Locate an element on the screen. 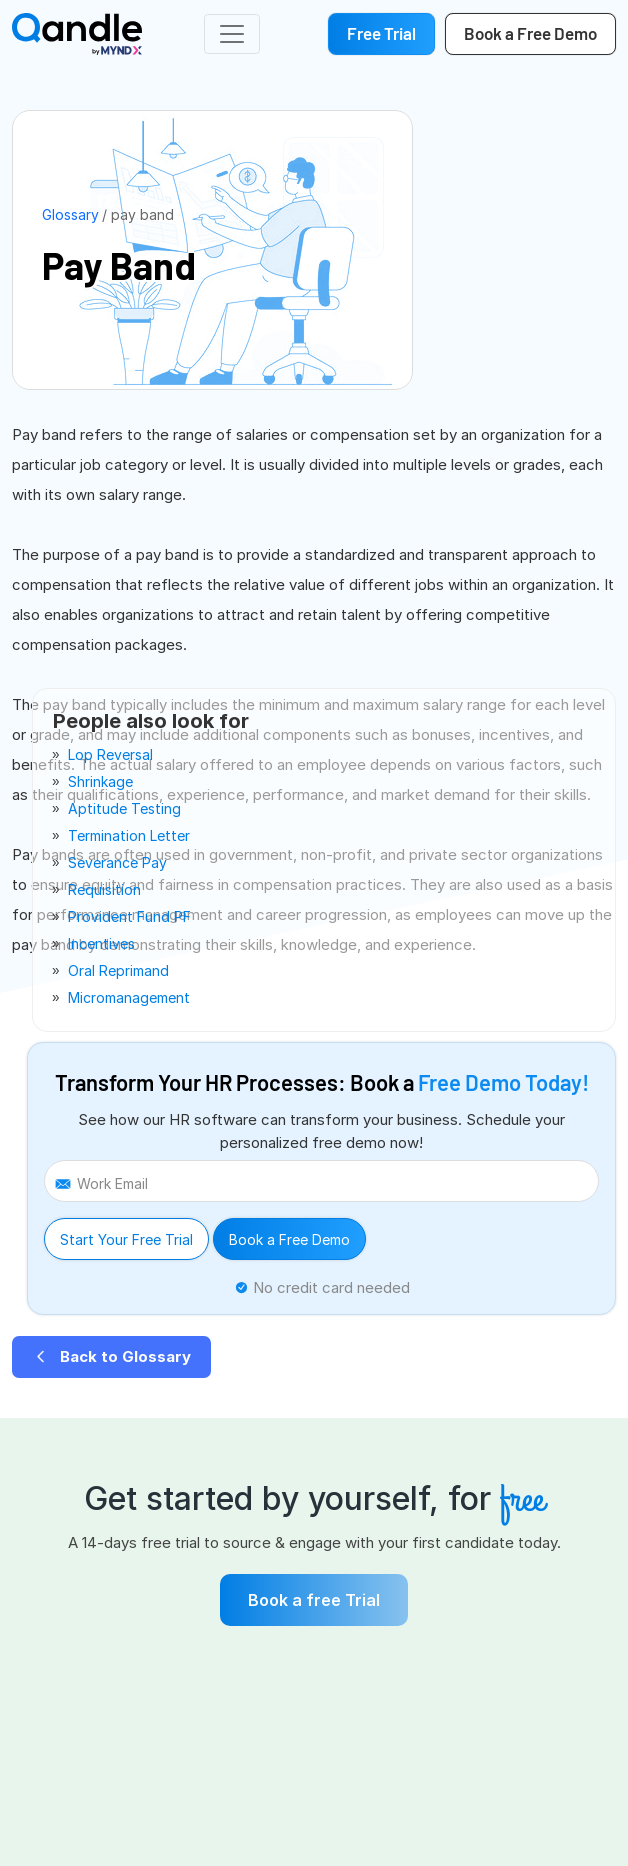 This screenshot has height=1866, width=628. Book a free Trial is located at coordinates (314, 1600).